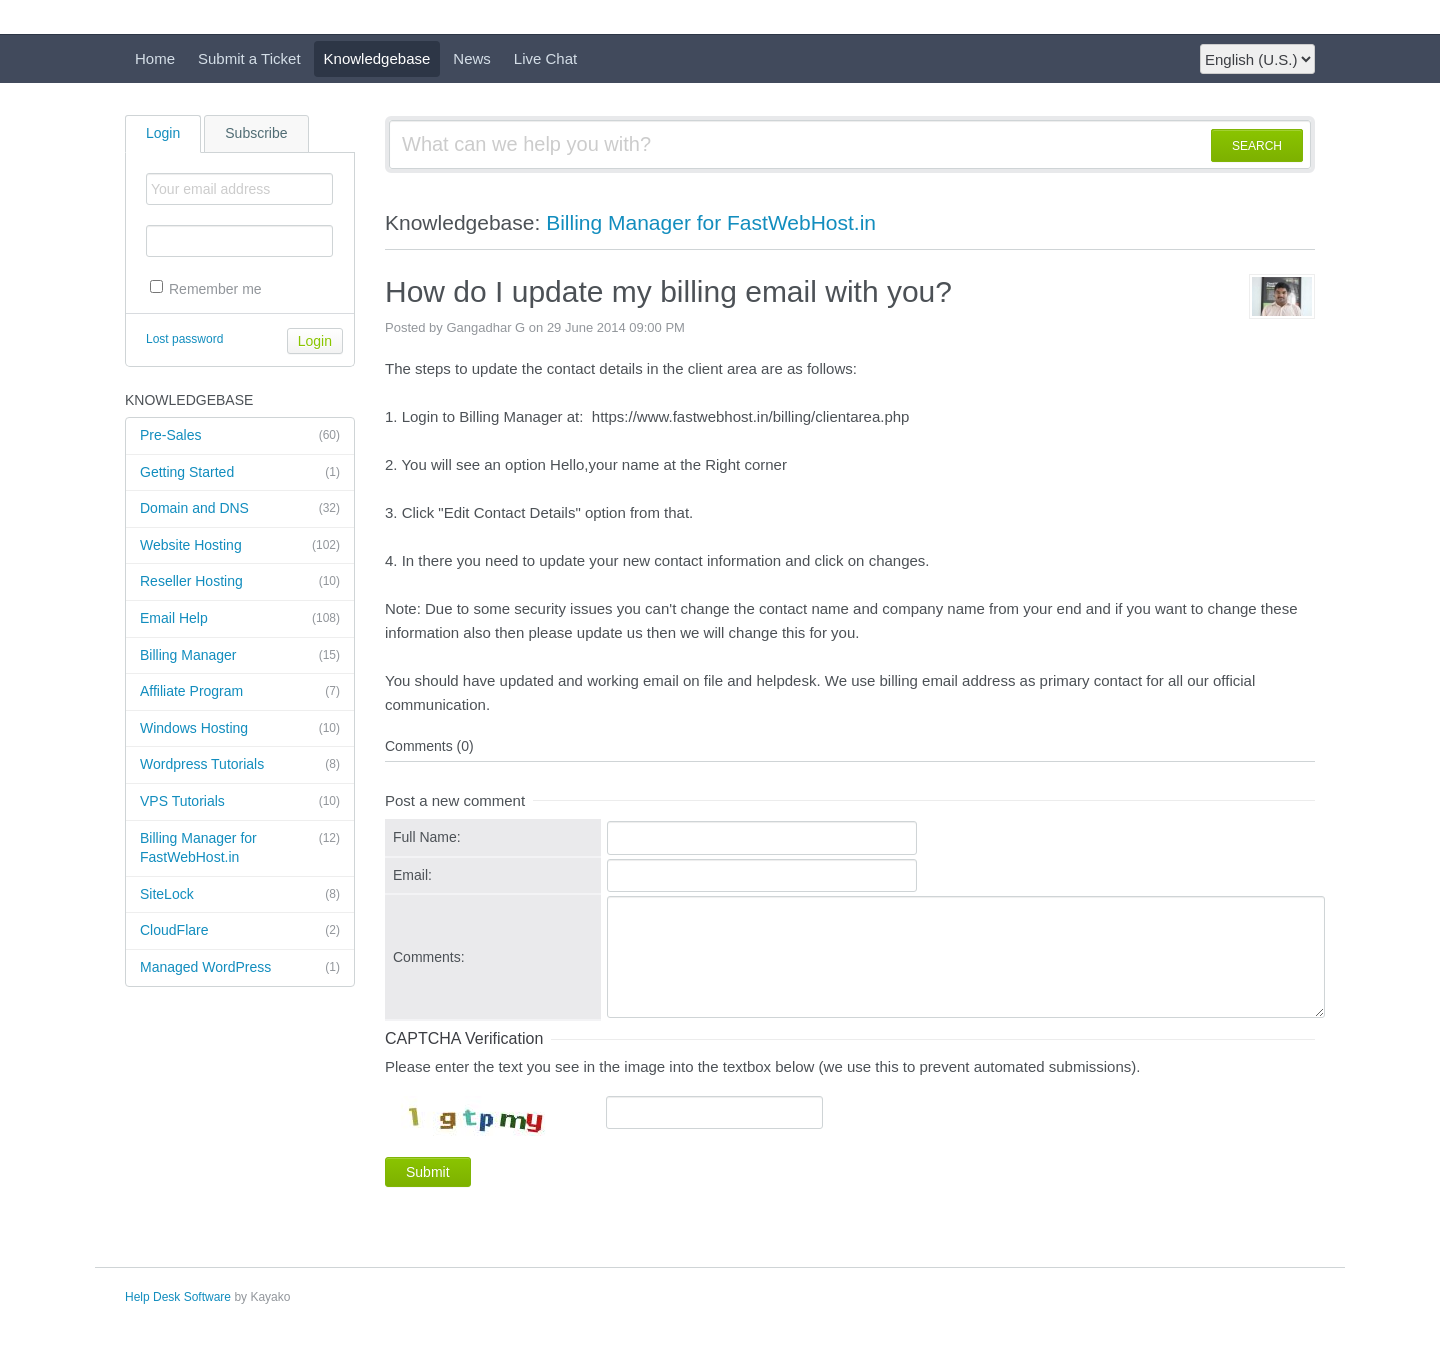 The image size is (1440, 1346). I want to click on SiteLock, so click(240, 895).